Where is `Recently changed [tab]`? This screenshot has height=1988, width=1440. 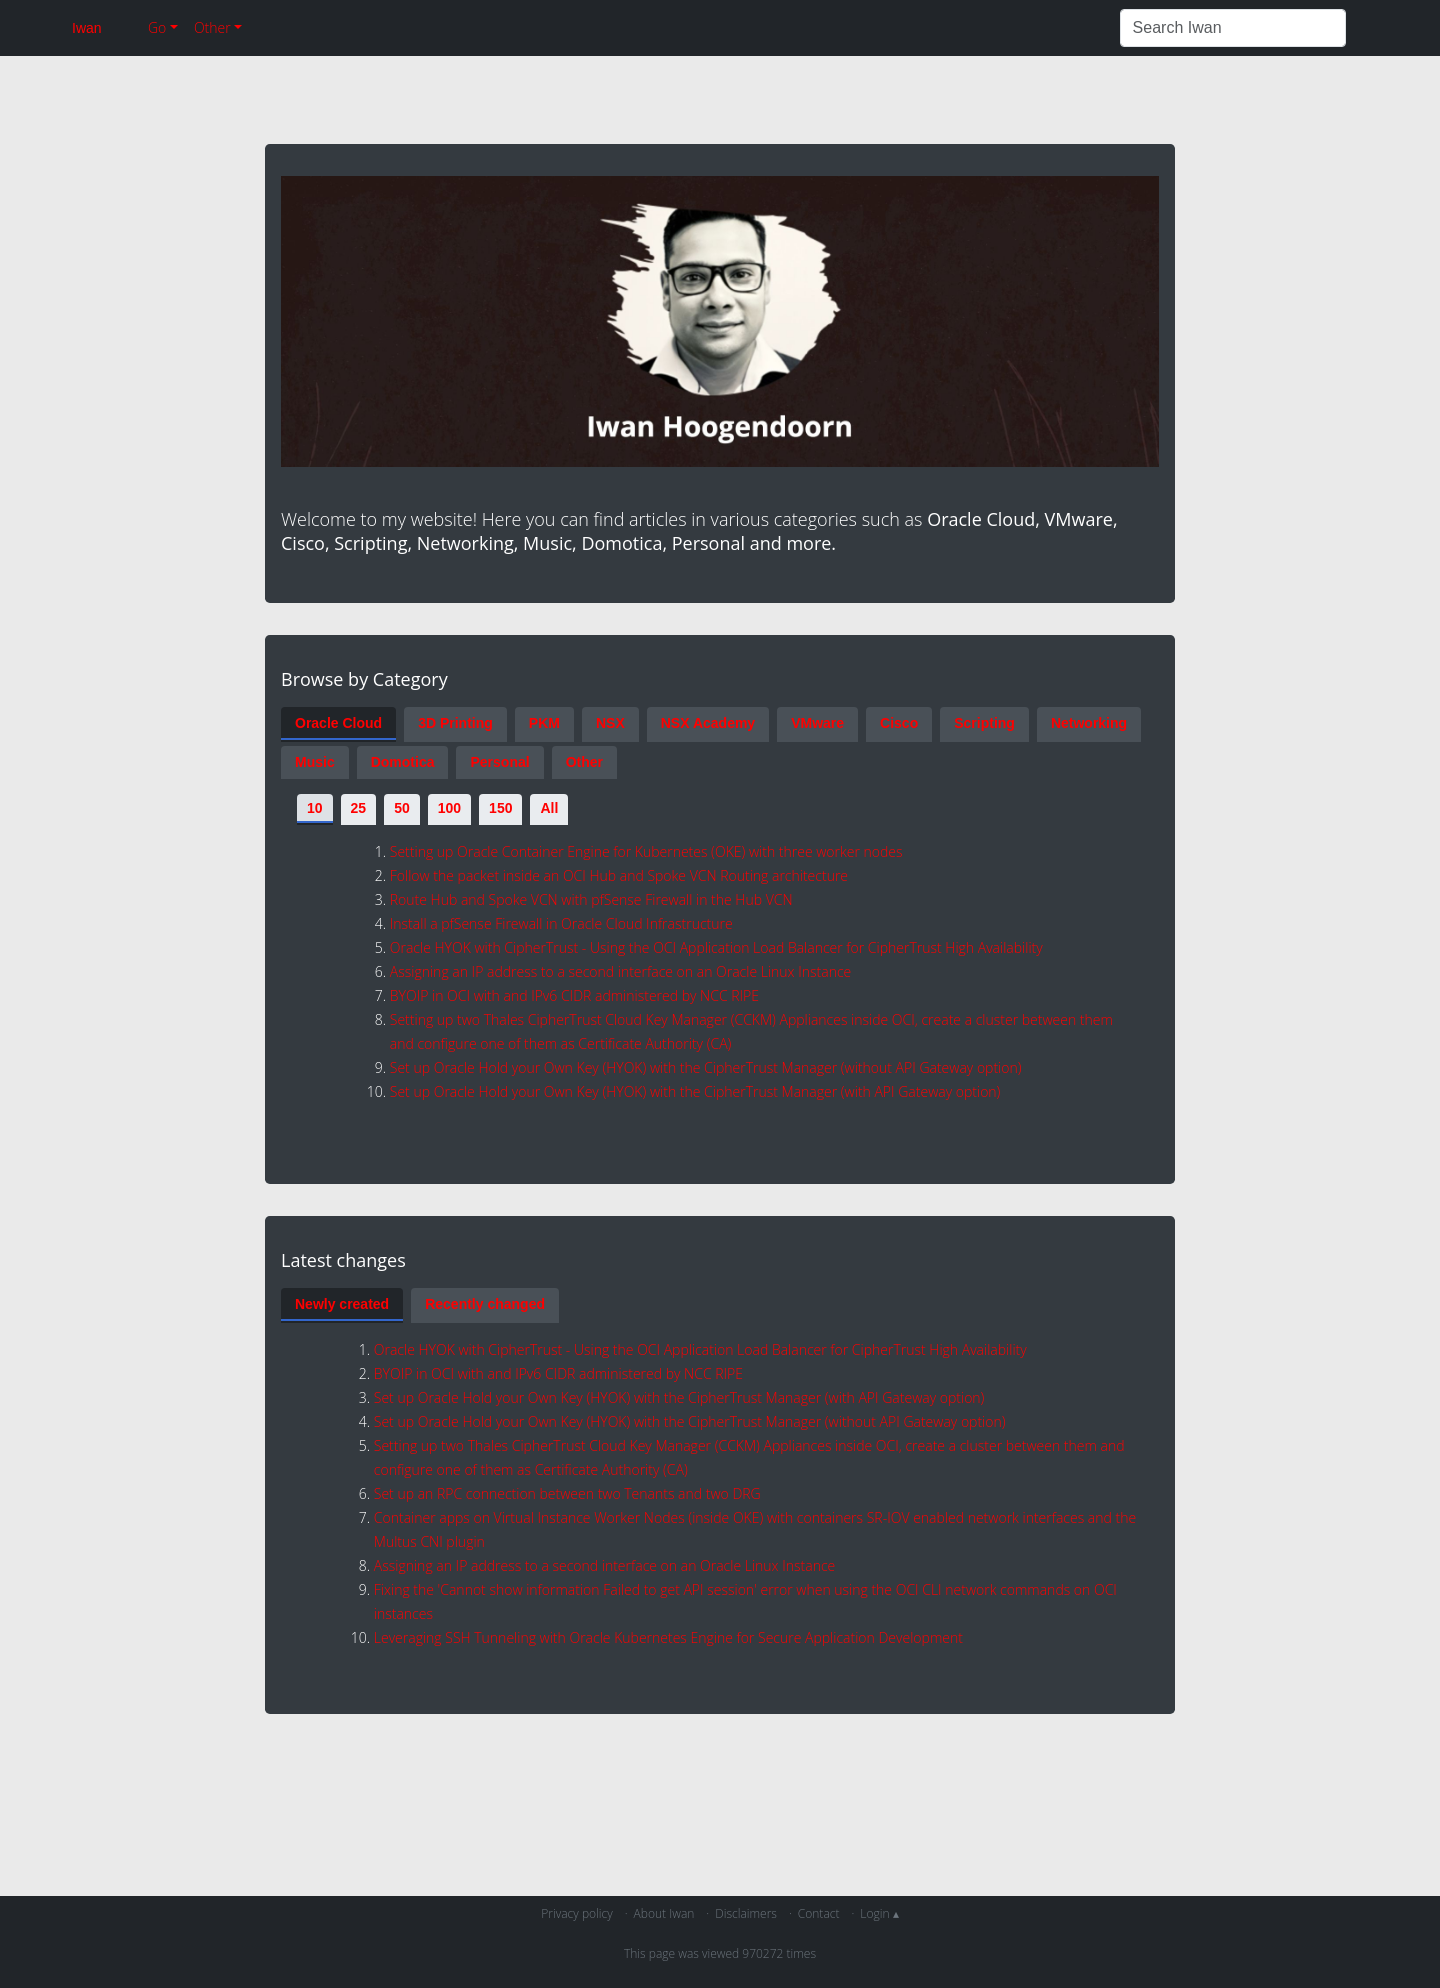 Recently changed [tab] is located at coordinates (485, 1304).